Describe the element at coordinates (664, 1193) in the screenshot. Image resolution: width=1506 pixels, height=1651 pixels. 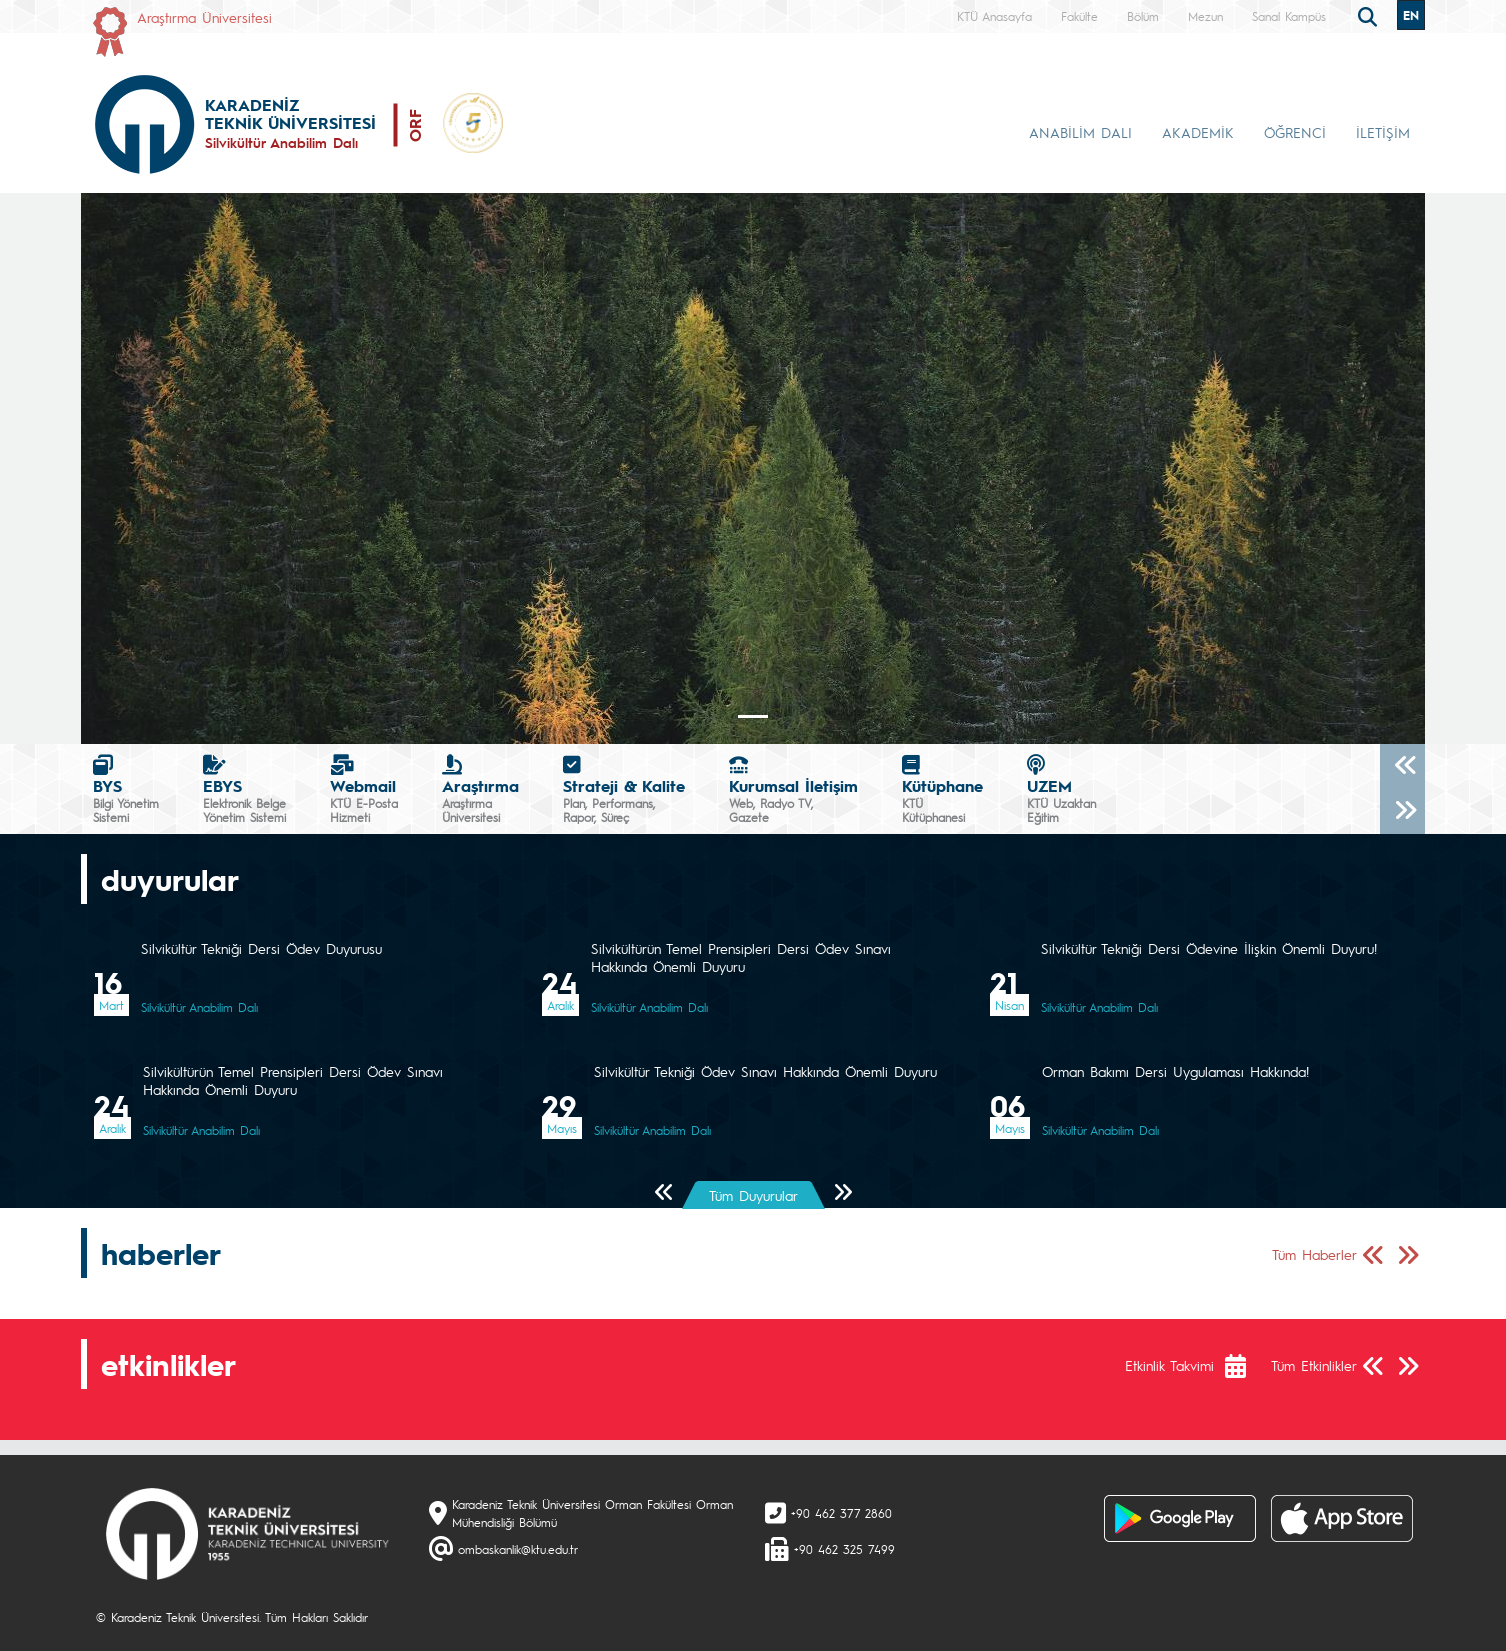
I see `[Önceki Sayfa]` at that location.